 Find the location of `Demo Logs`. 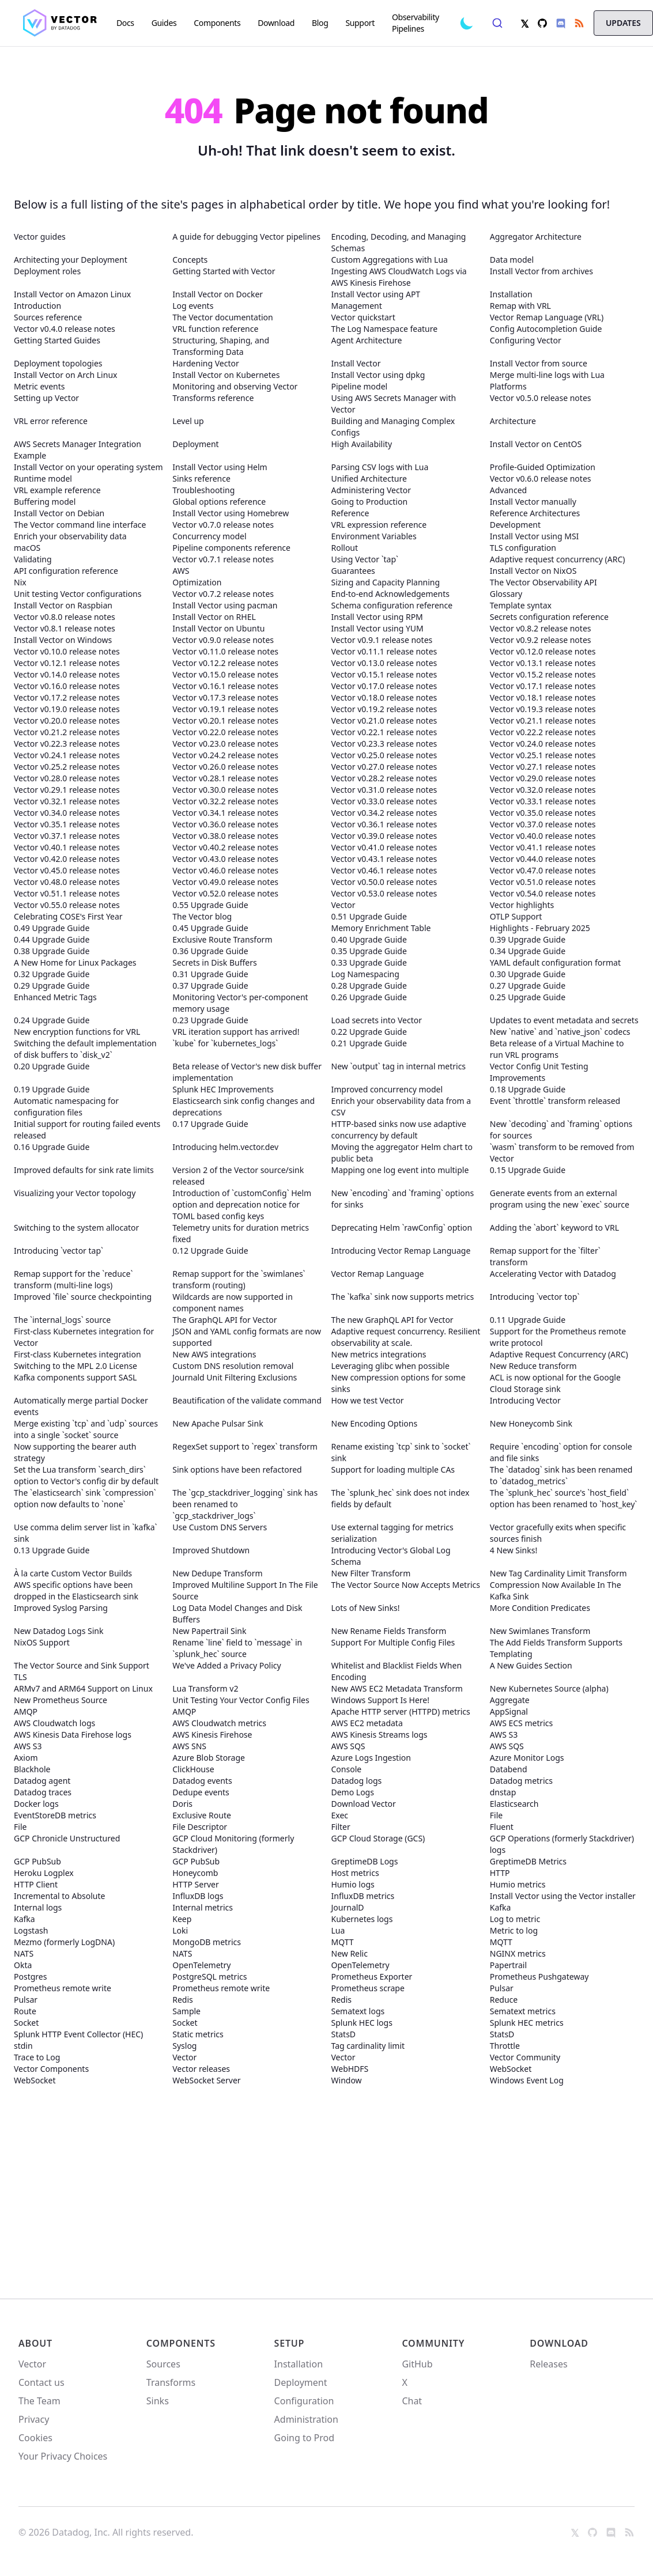

Demo Logs is located at coordinates (352, 1792).